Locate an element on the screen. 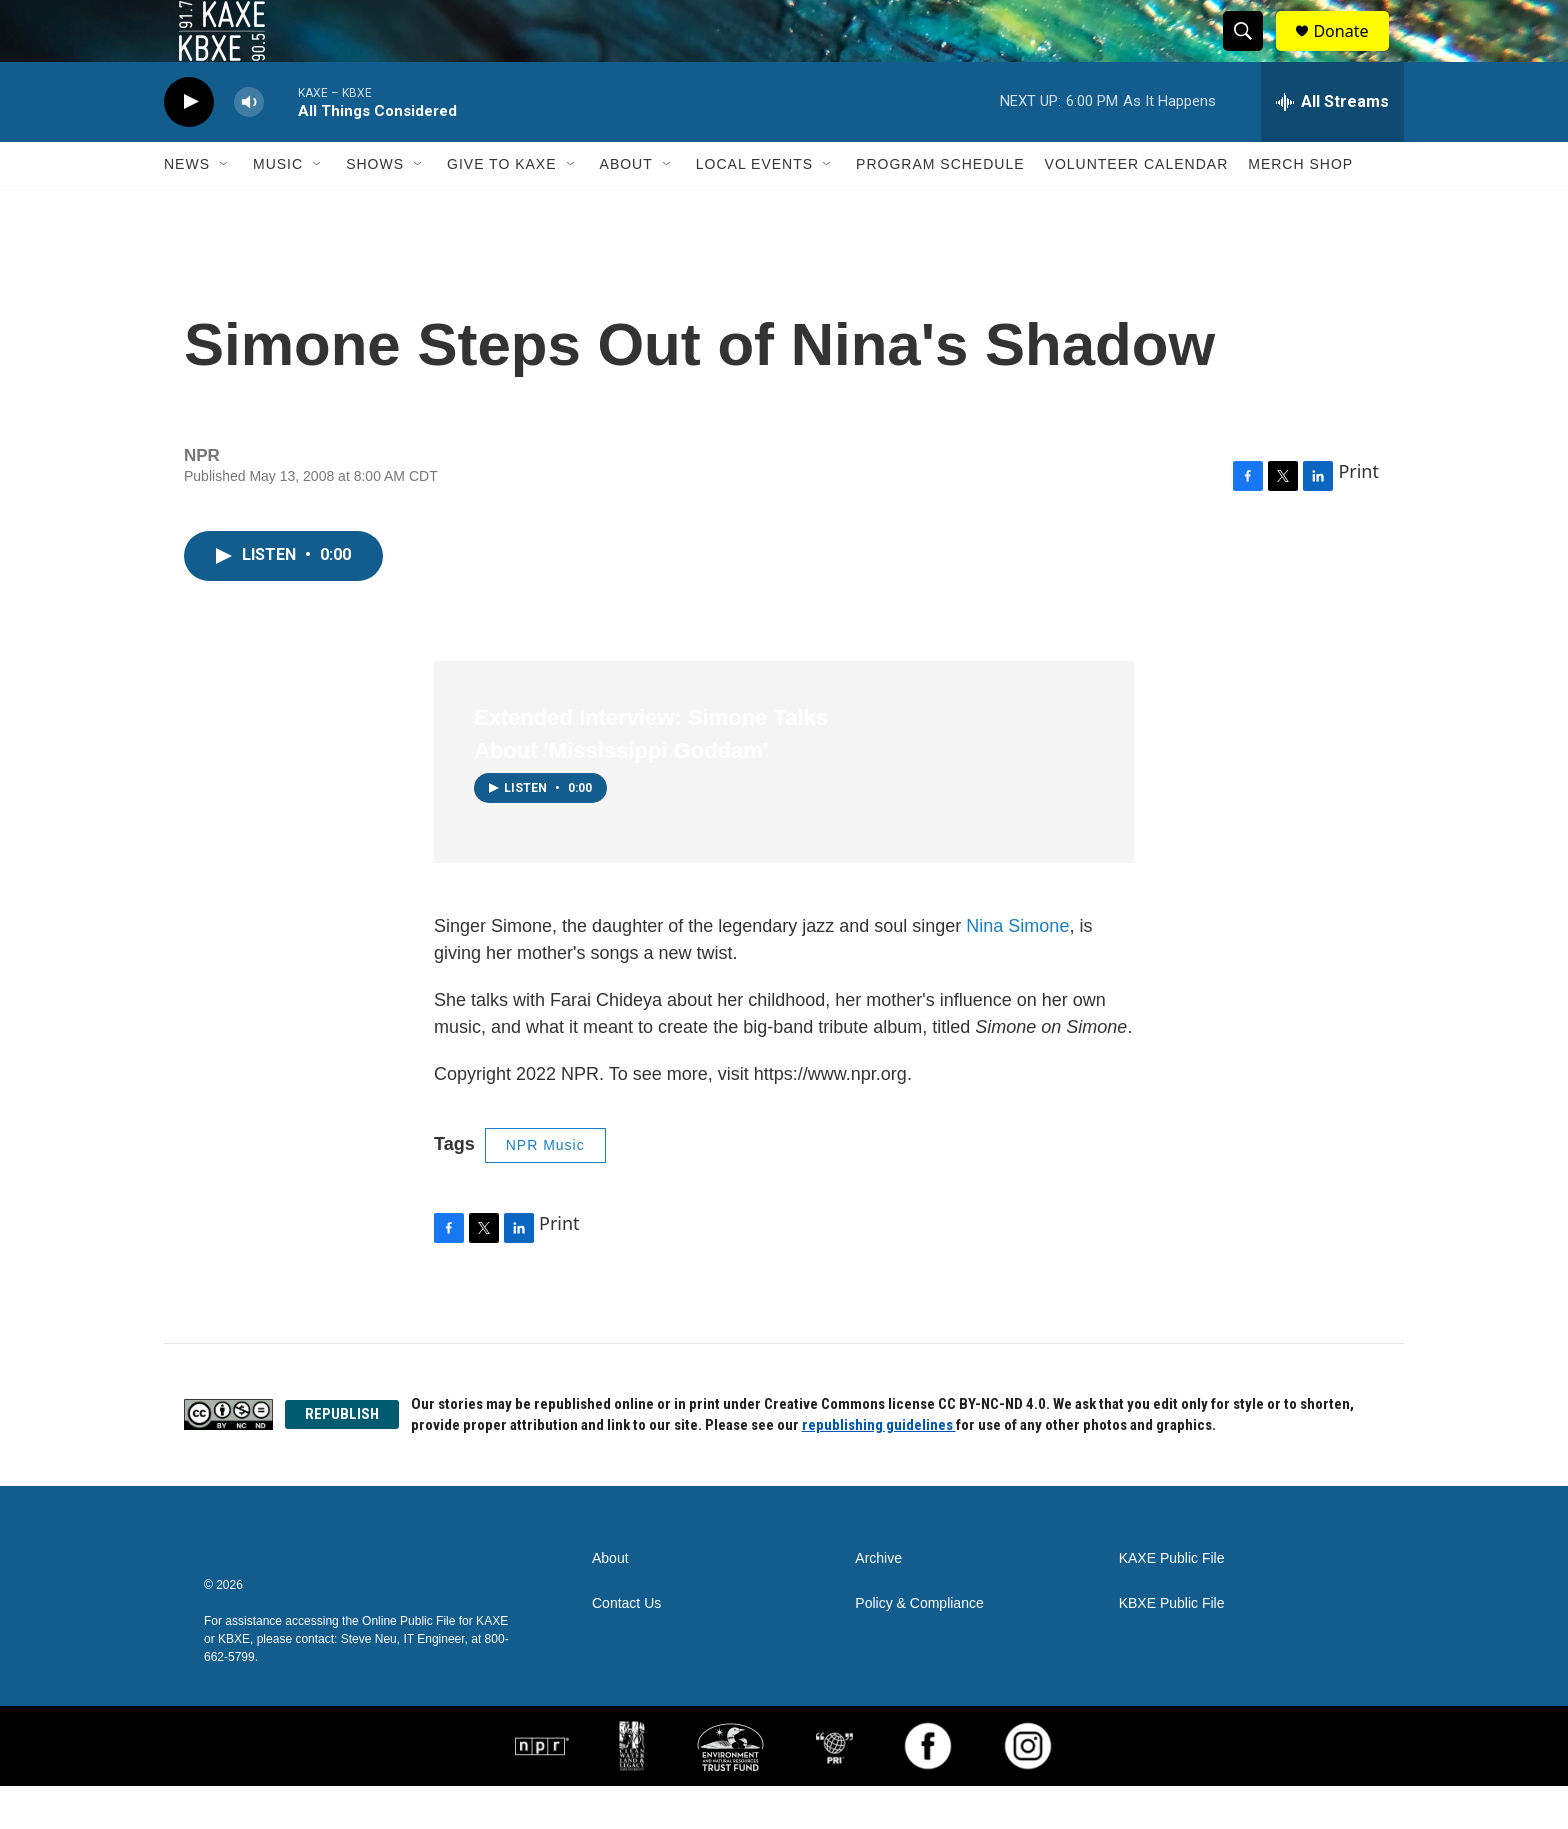 The image size is (1568, 1829). Volunteer Calendar is located at coordinates (1137, 208).